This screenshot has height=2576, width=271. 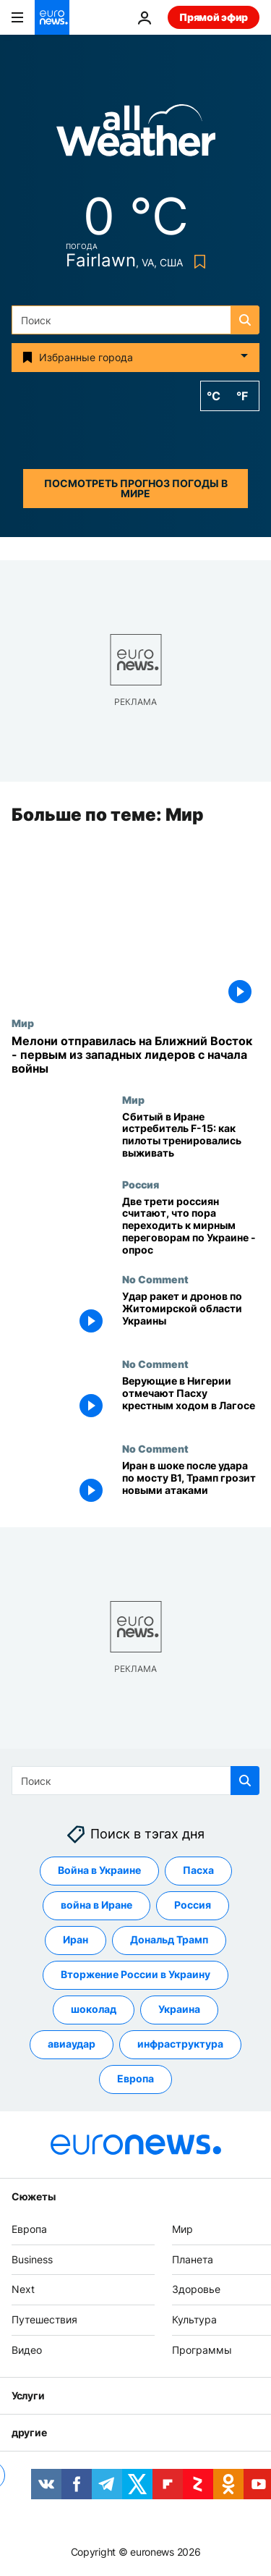 What do you see at coordinates (135, 1975) in the screenshot?
I see `Вторжение России в Украину [Смотреть больше статей с тегом Вторжение России в Украину]` at bounding box center [135, 1975].